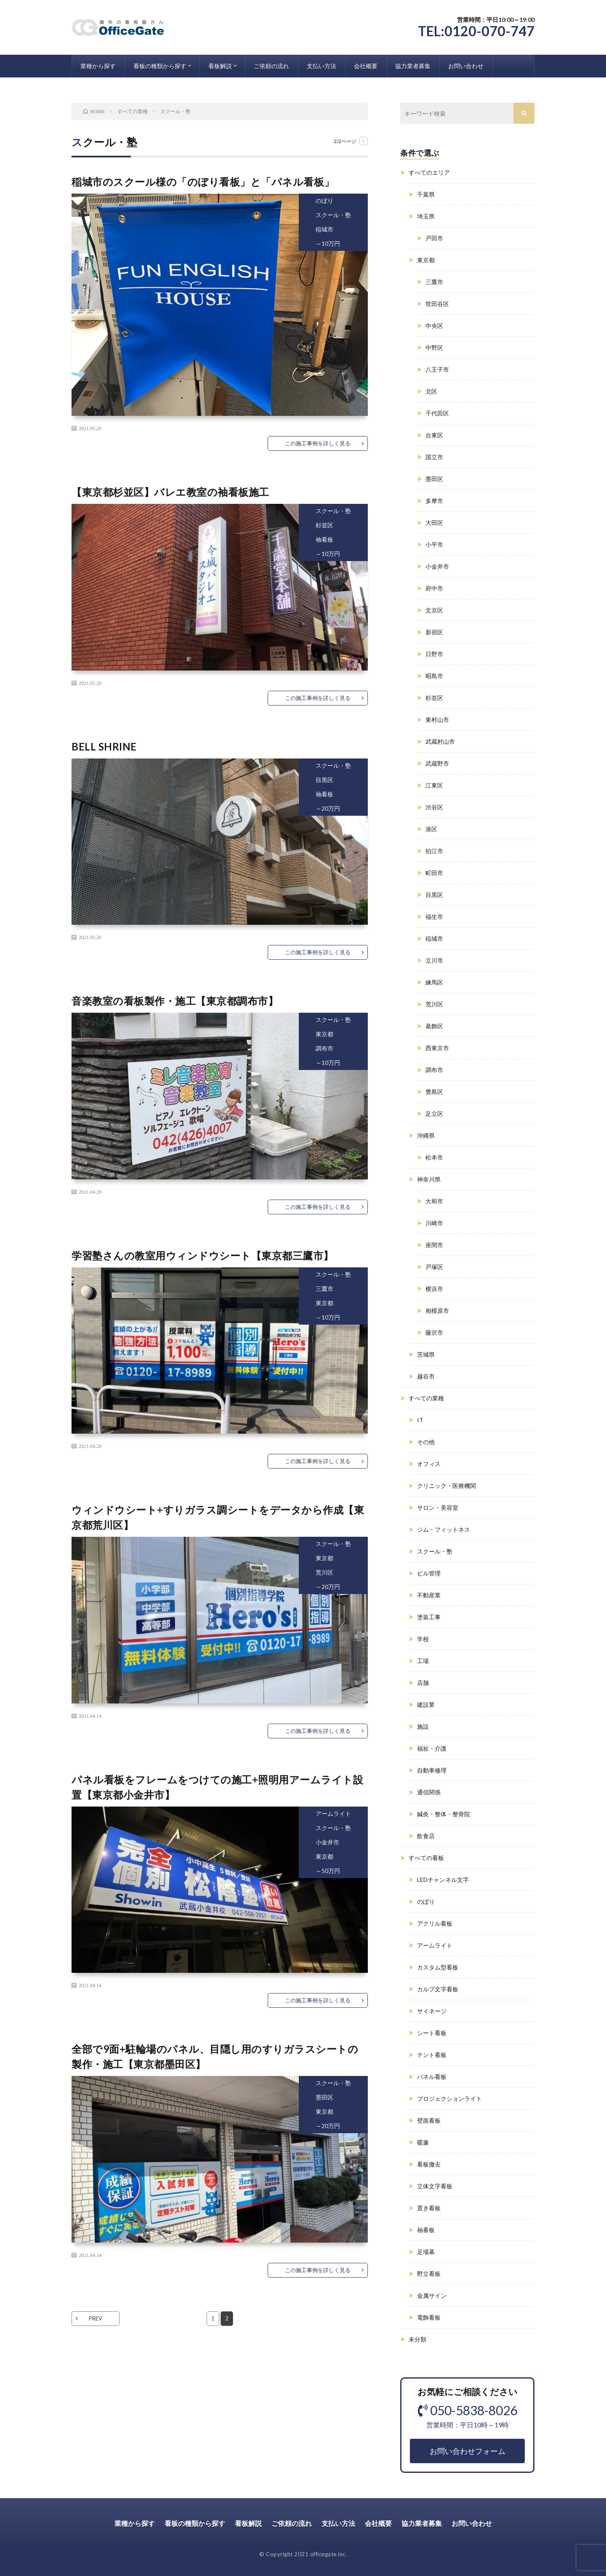  I want to click on 沖縄県, so click(426, 1135).